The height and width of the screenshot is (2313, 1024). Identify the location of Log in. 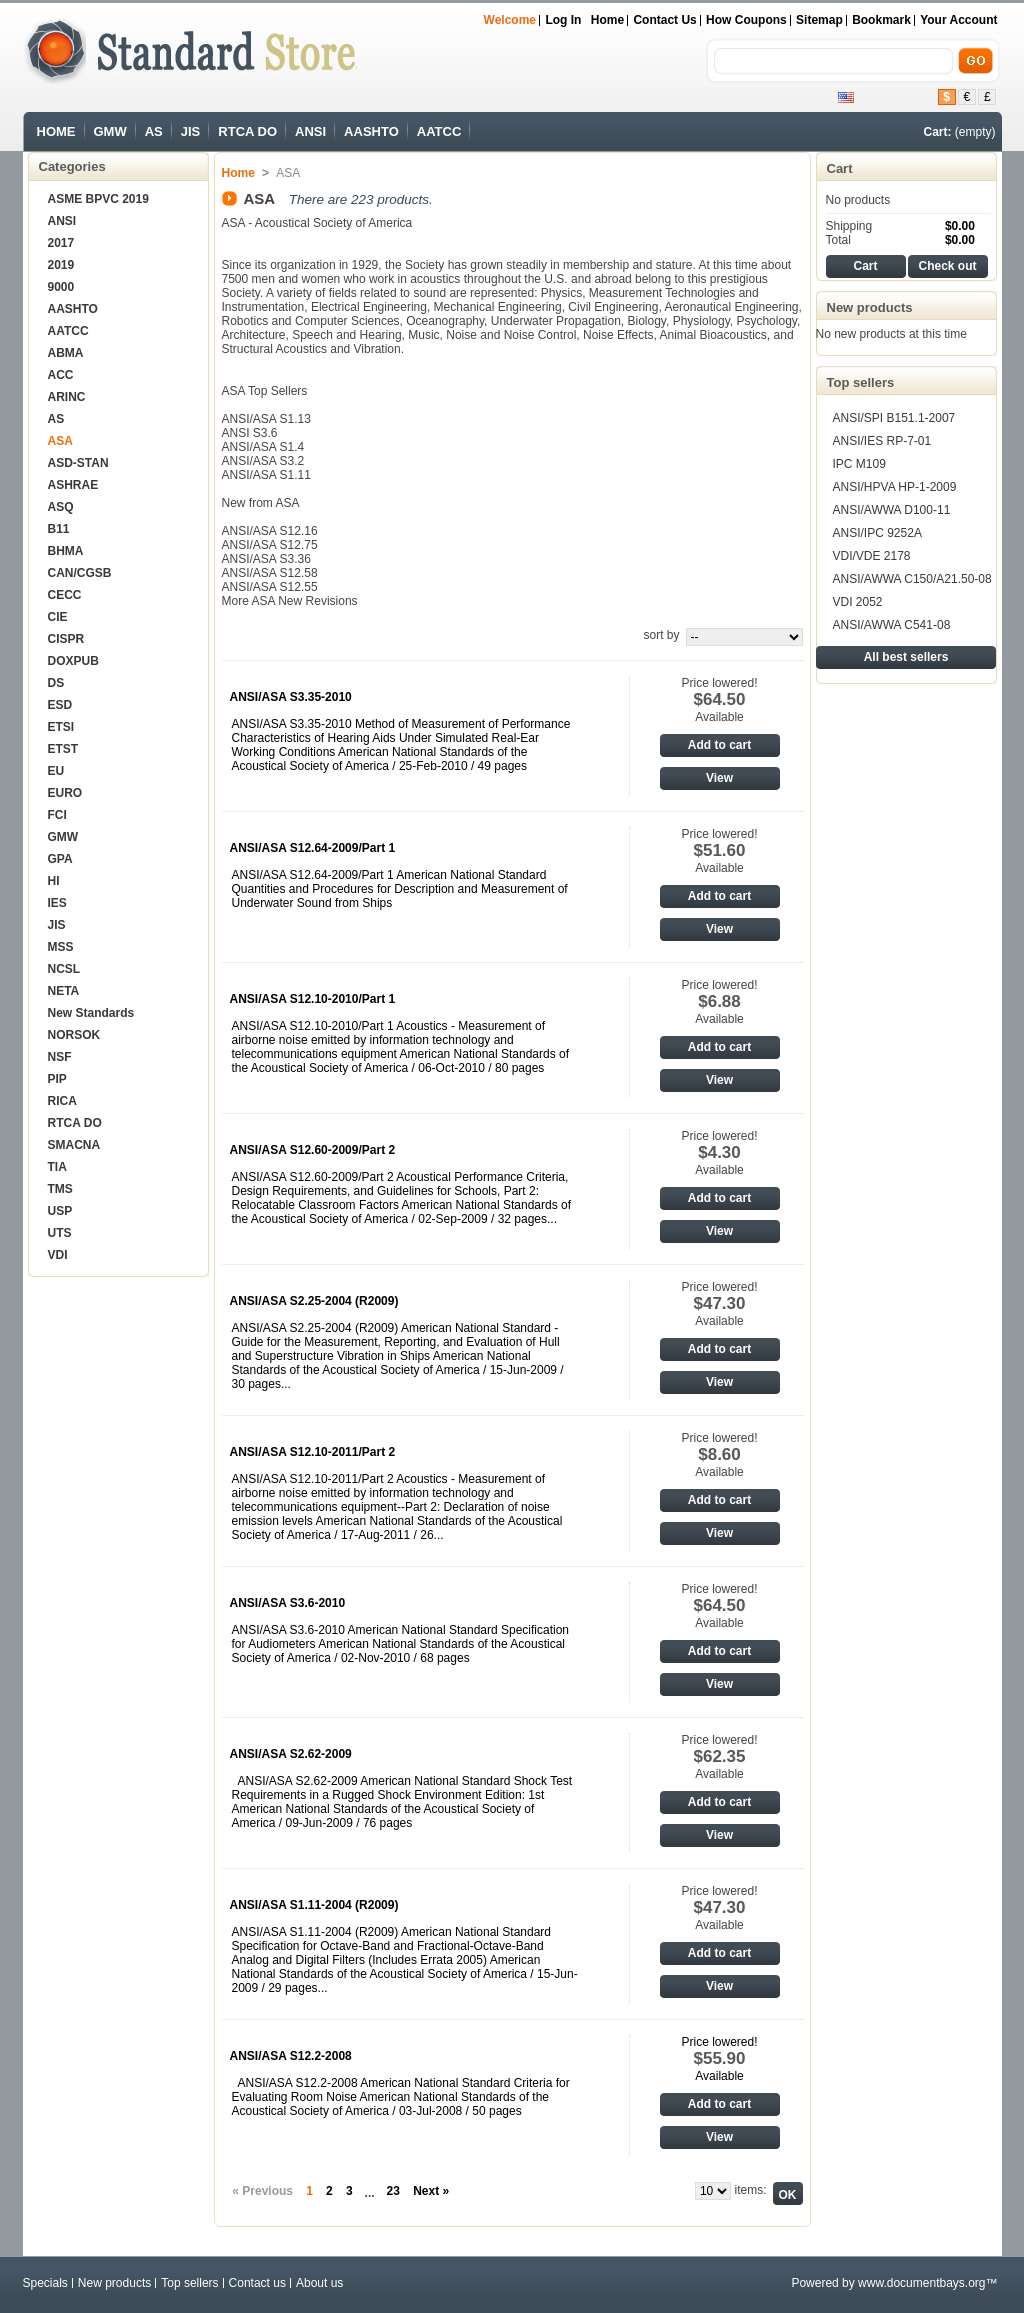
(563, 20).